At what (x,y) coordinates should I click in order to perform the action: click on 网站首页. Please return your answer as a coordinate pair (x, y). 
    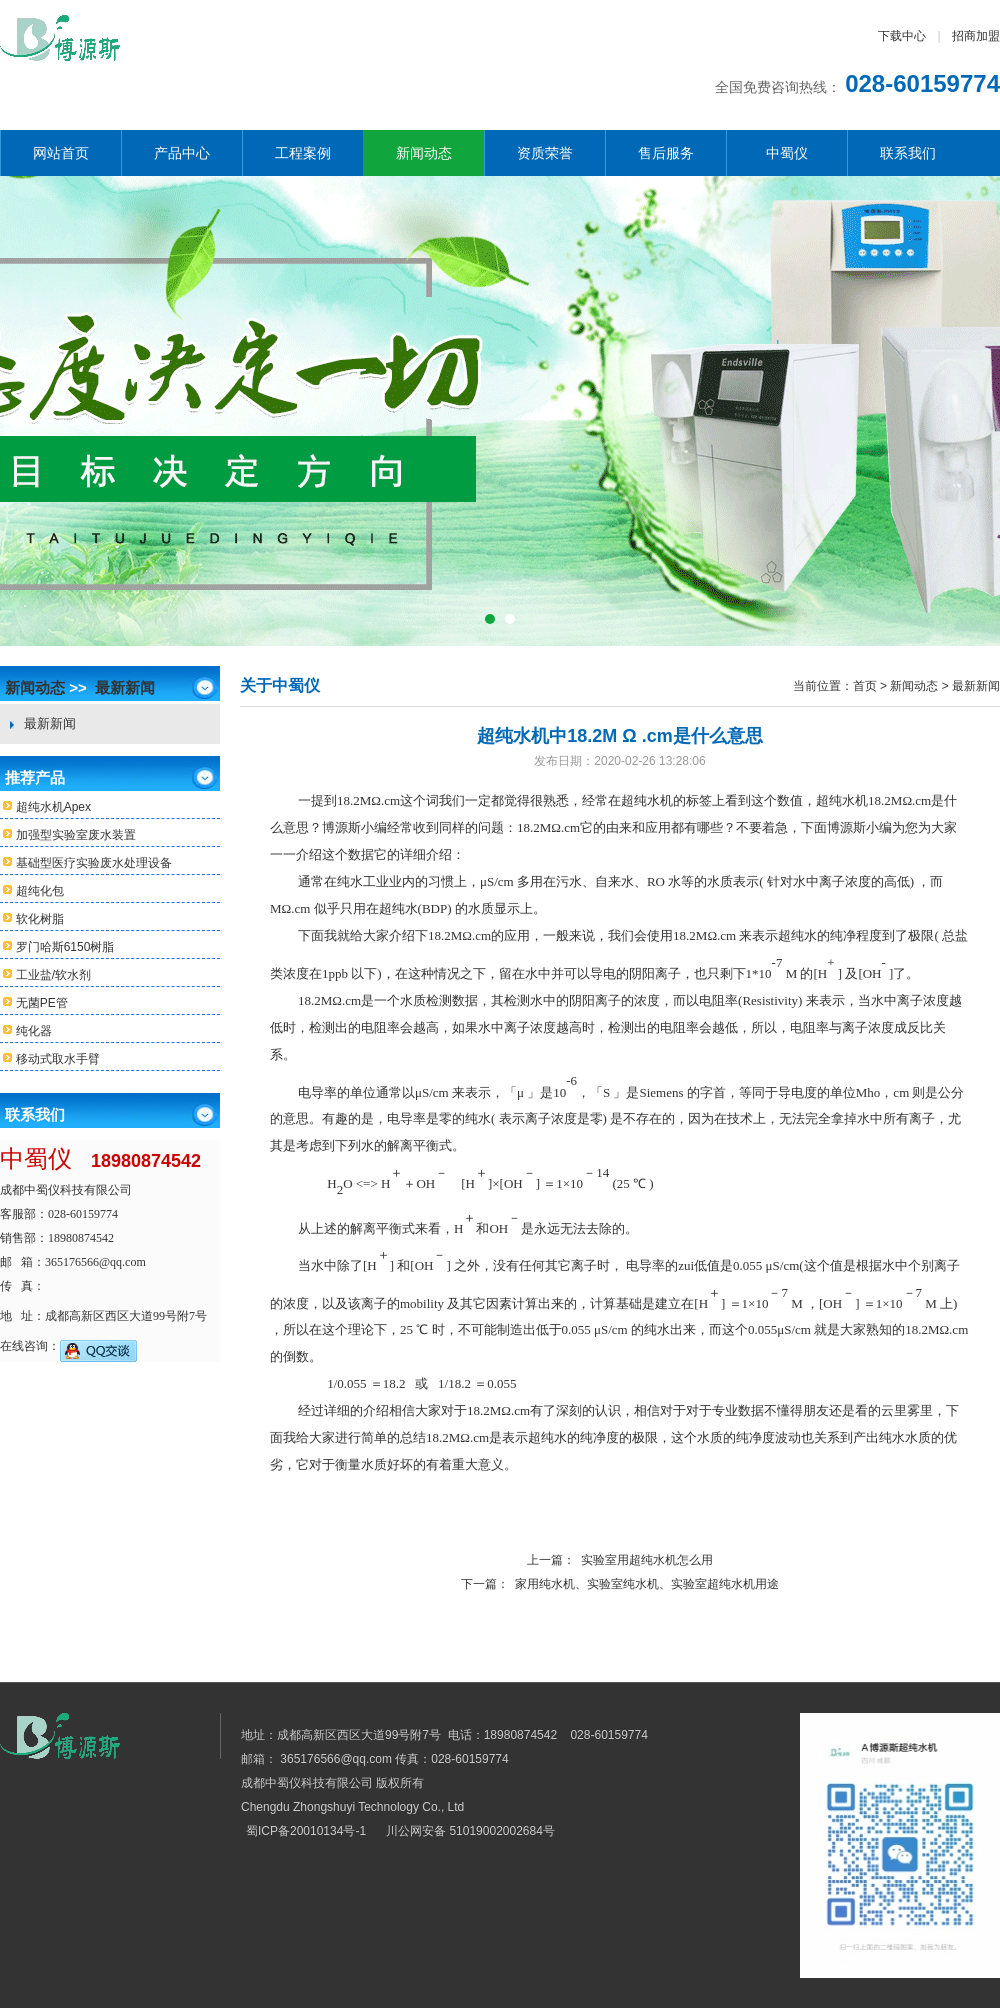
    Looking at the image, I should click on (61, 153).